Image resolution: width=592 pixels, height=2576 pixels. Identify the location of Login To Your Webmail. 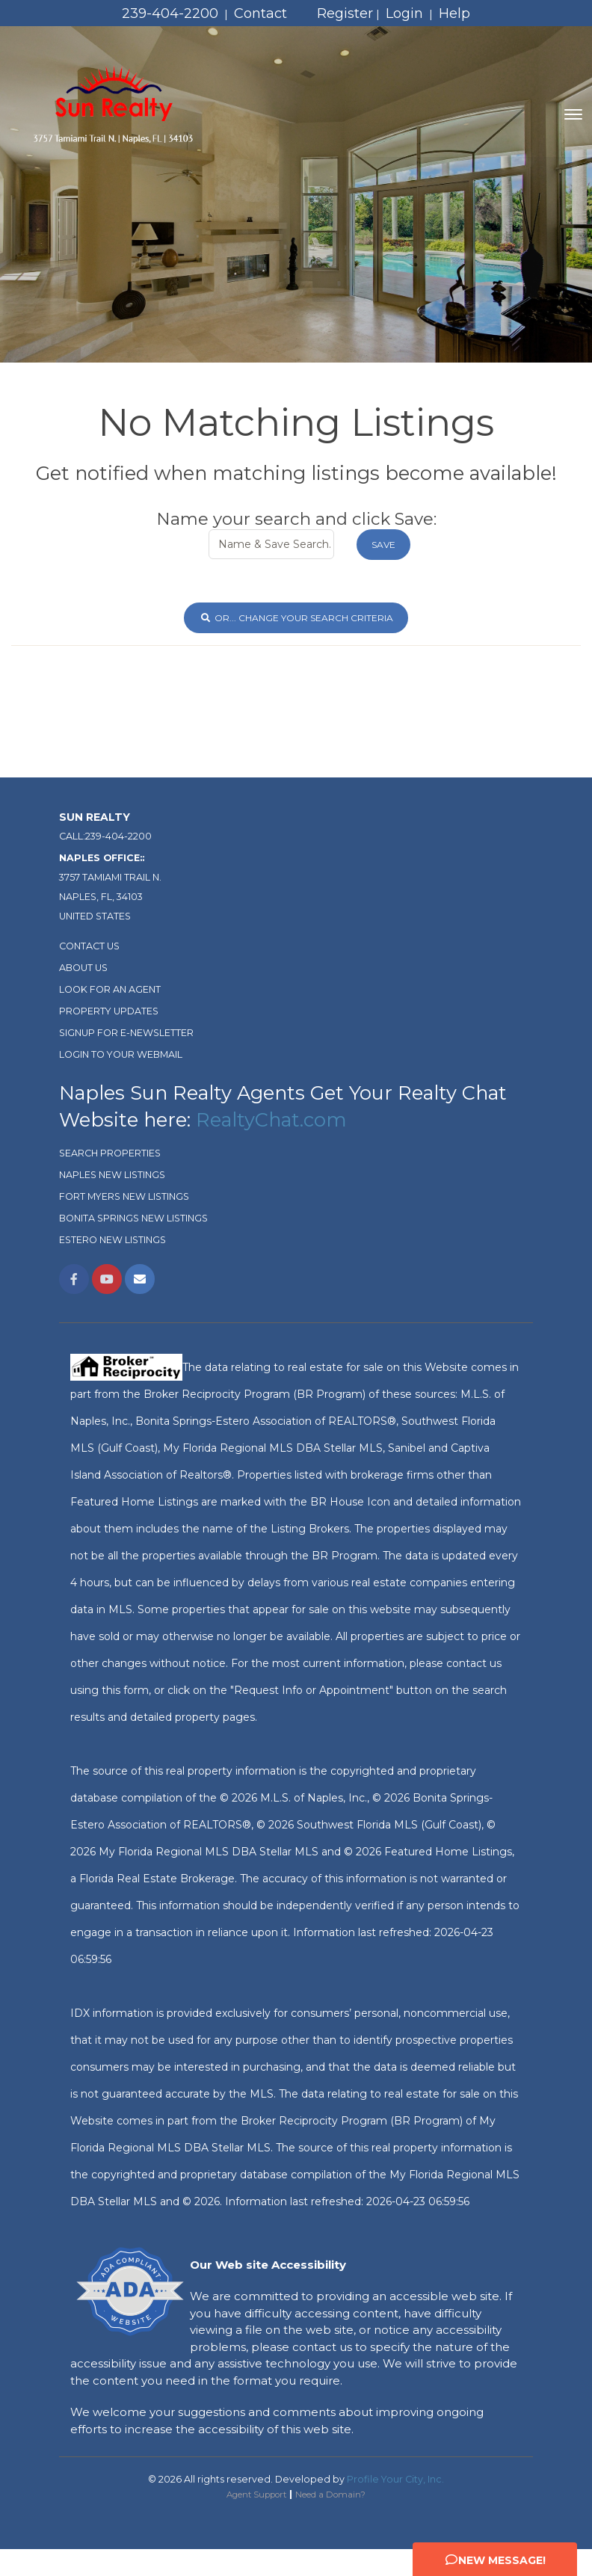
(120, 1054).